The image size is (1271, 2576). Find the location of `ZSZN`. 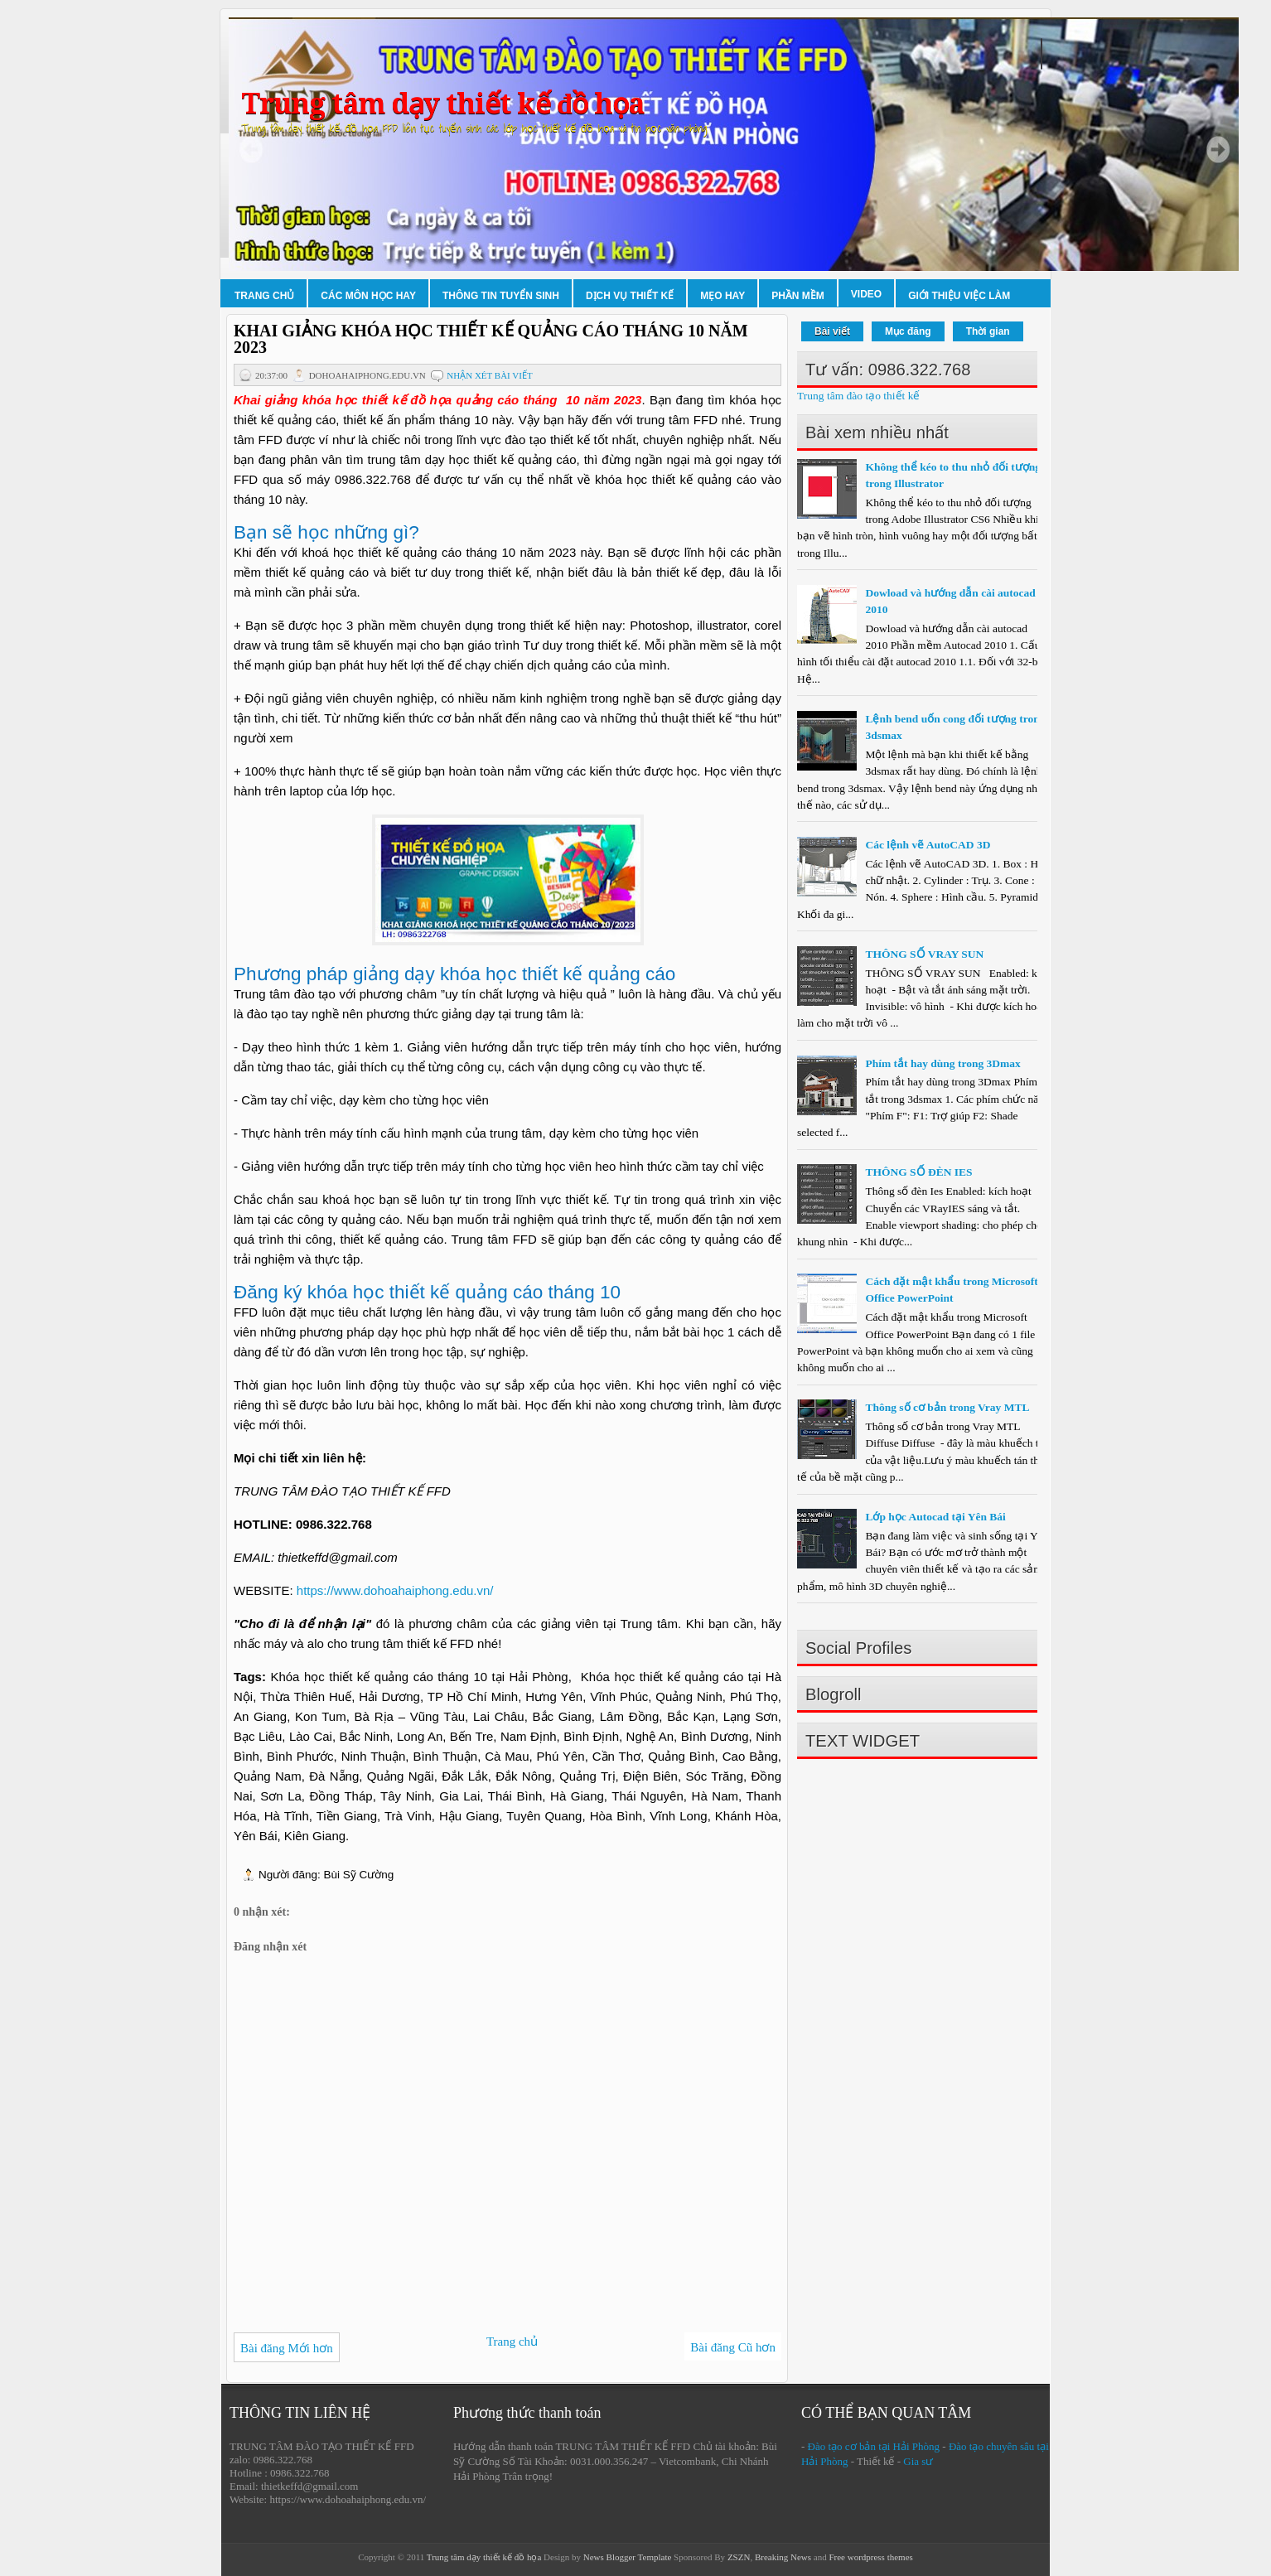

ZSZN is located at coordinates (739, 2557).